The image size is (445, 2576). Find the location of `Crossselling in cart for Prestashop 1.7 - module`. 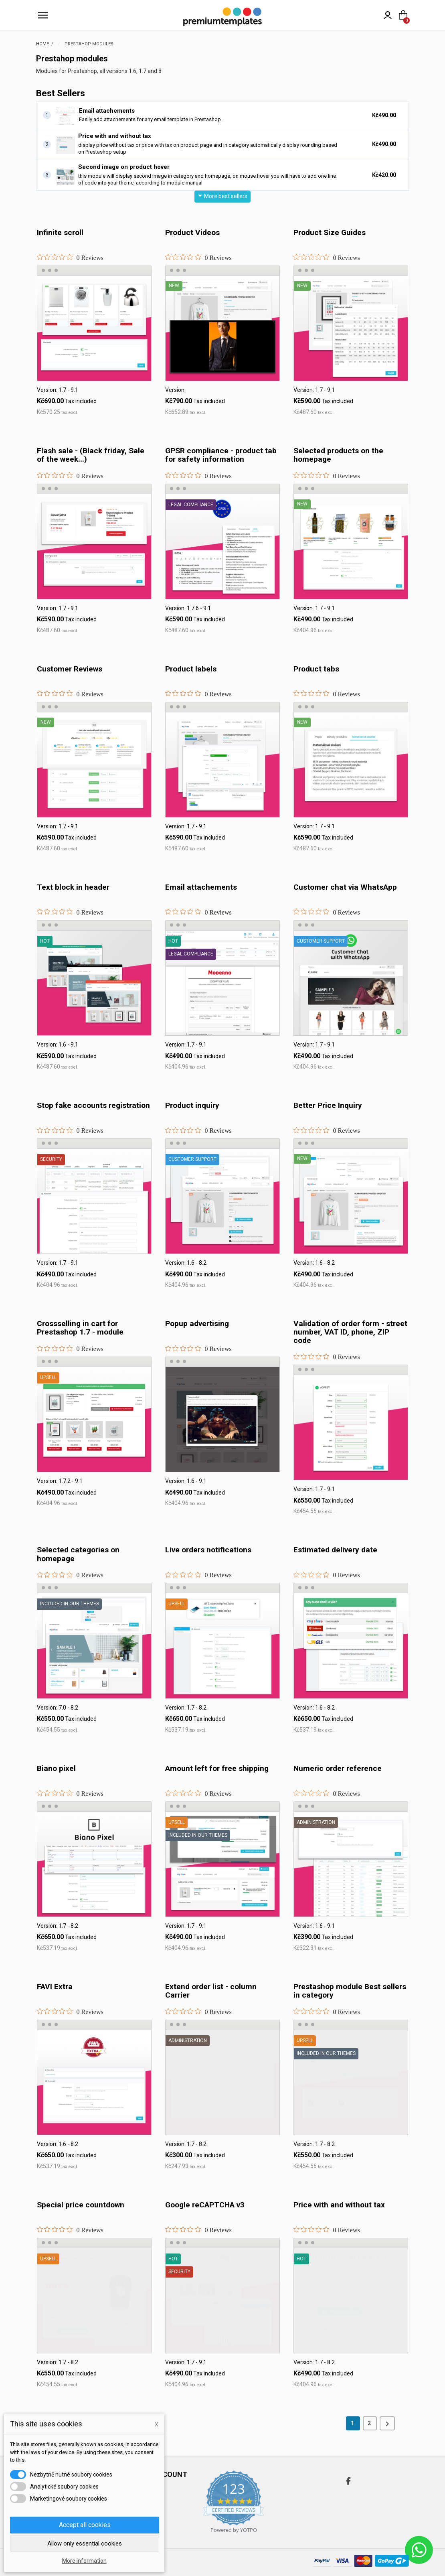

Crossselling in cart for Prestashop 1.7 - module is located at coordinates (80, 1327).